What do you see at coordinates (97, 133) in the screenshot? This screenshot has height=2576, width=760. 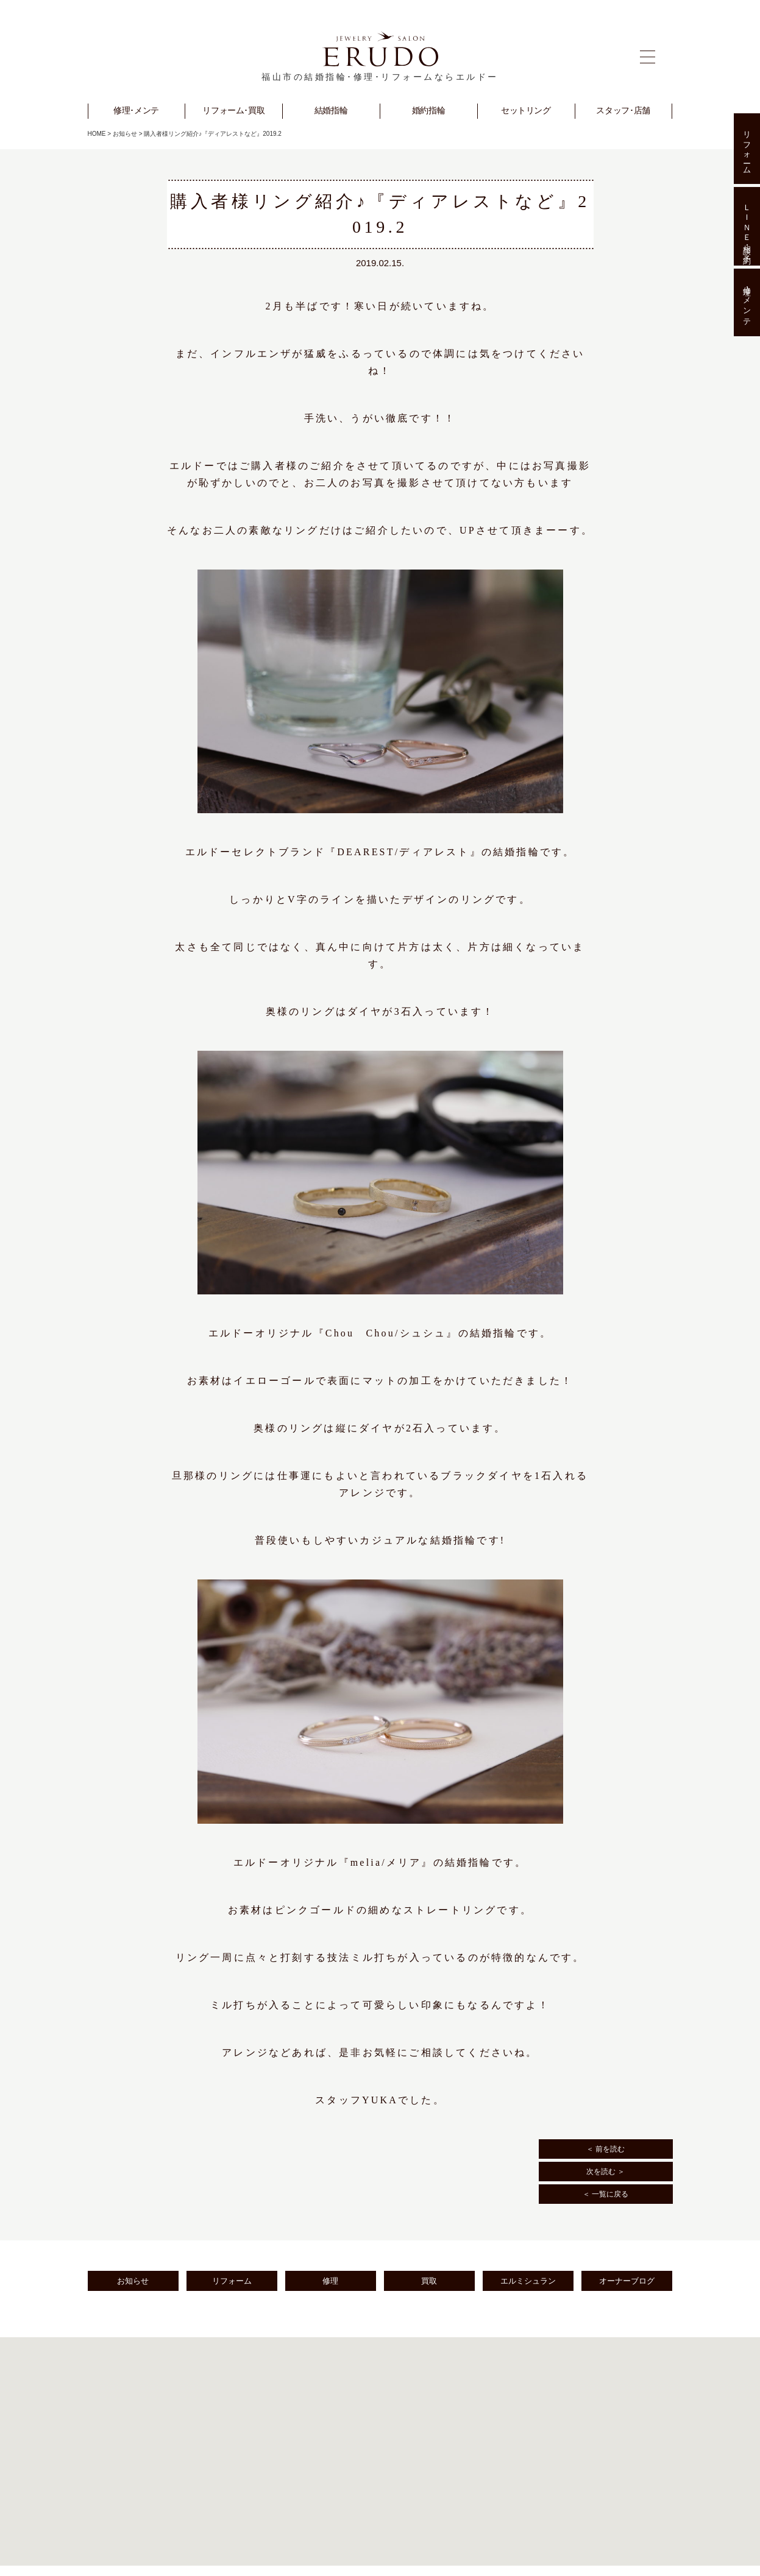 I see `HOME` at bounding box center [97, 133].